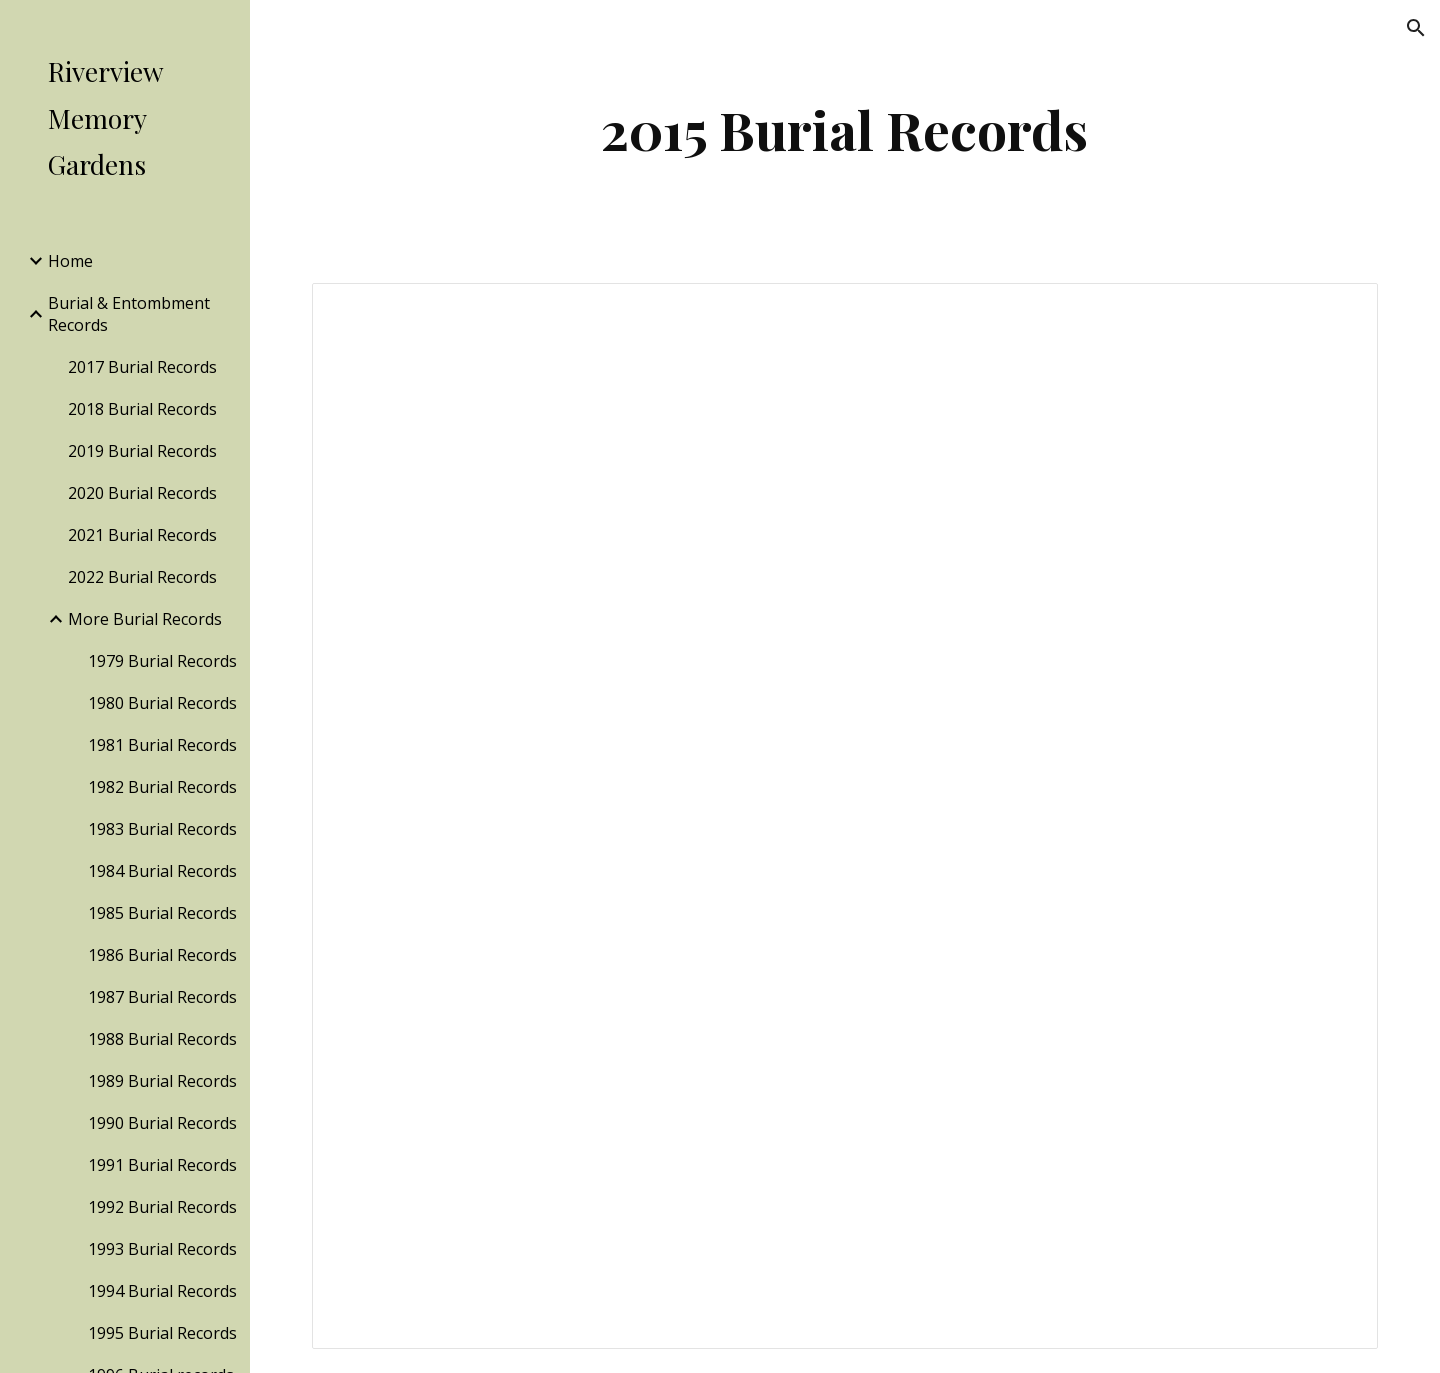 This screenshot has width=1440, height=1373. What do you see at coordinates (162, 1039) in the screenshot?
I see `1988 Burial Records [link]` at bounding box center [162, 1039].